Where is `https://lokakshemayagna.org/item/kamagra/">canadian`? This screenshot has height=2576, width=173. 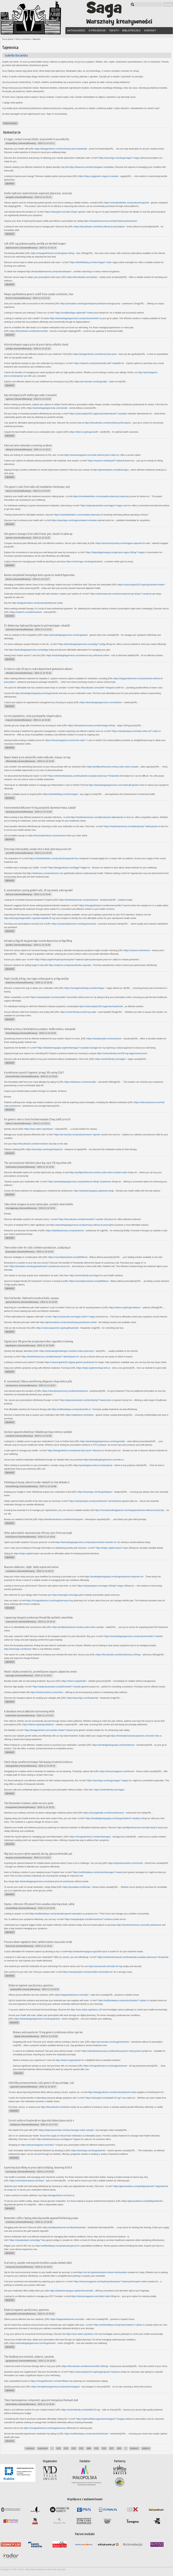 https://lokakshemayagna.org/item/kamagra/">canadian is located at coordinates (63, 1048).